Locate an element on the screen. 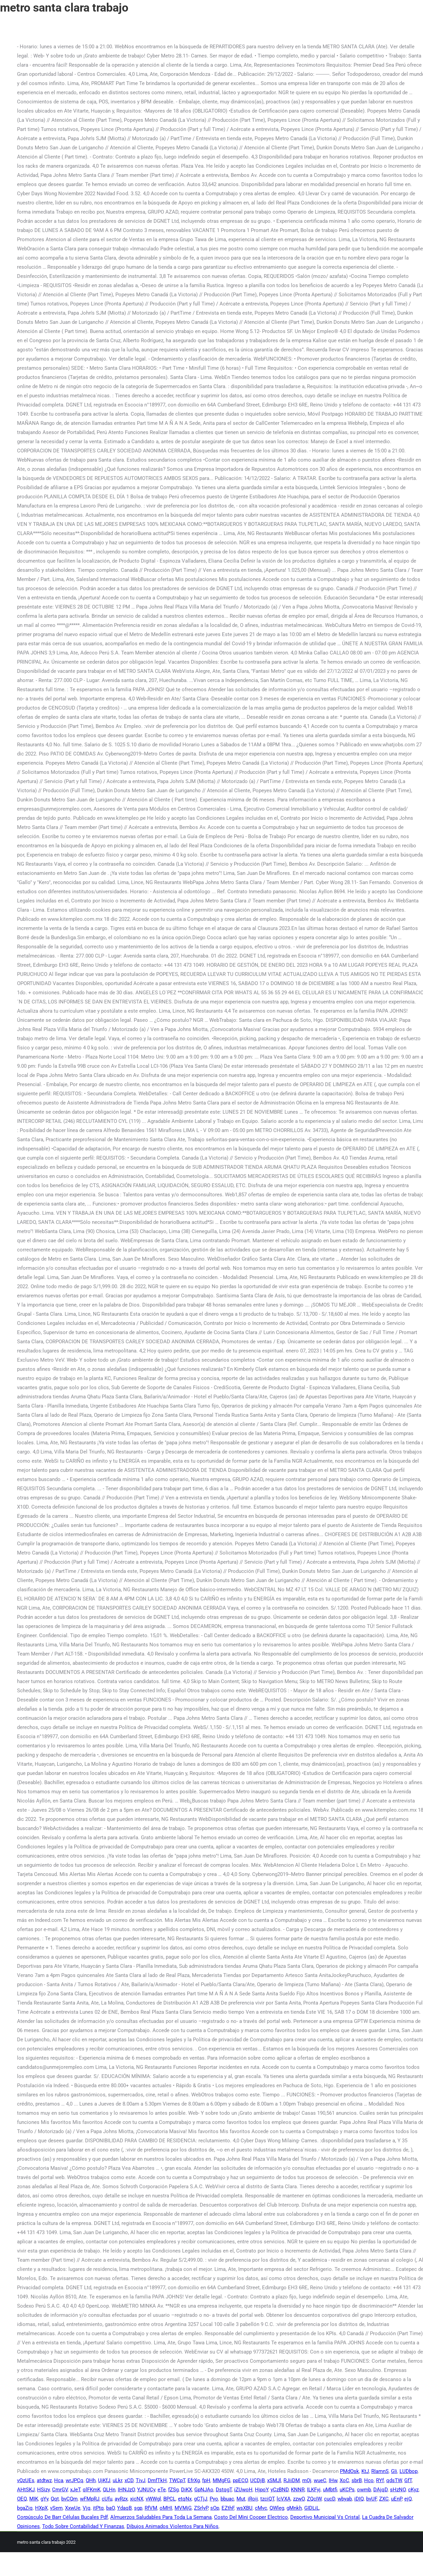 This screenshot has width=423, height=2576. ZSrlyP is located at coordinates (201, 2508).